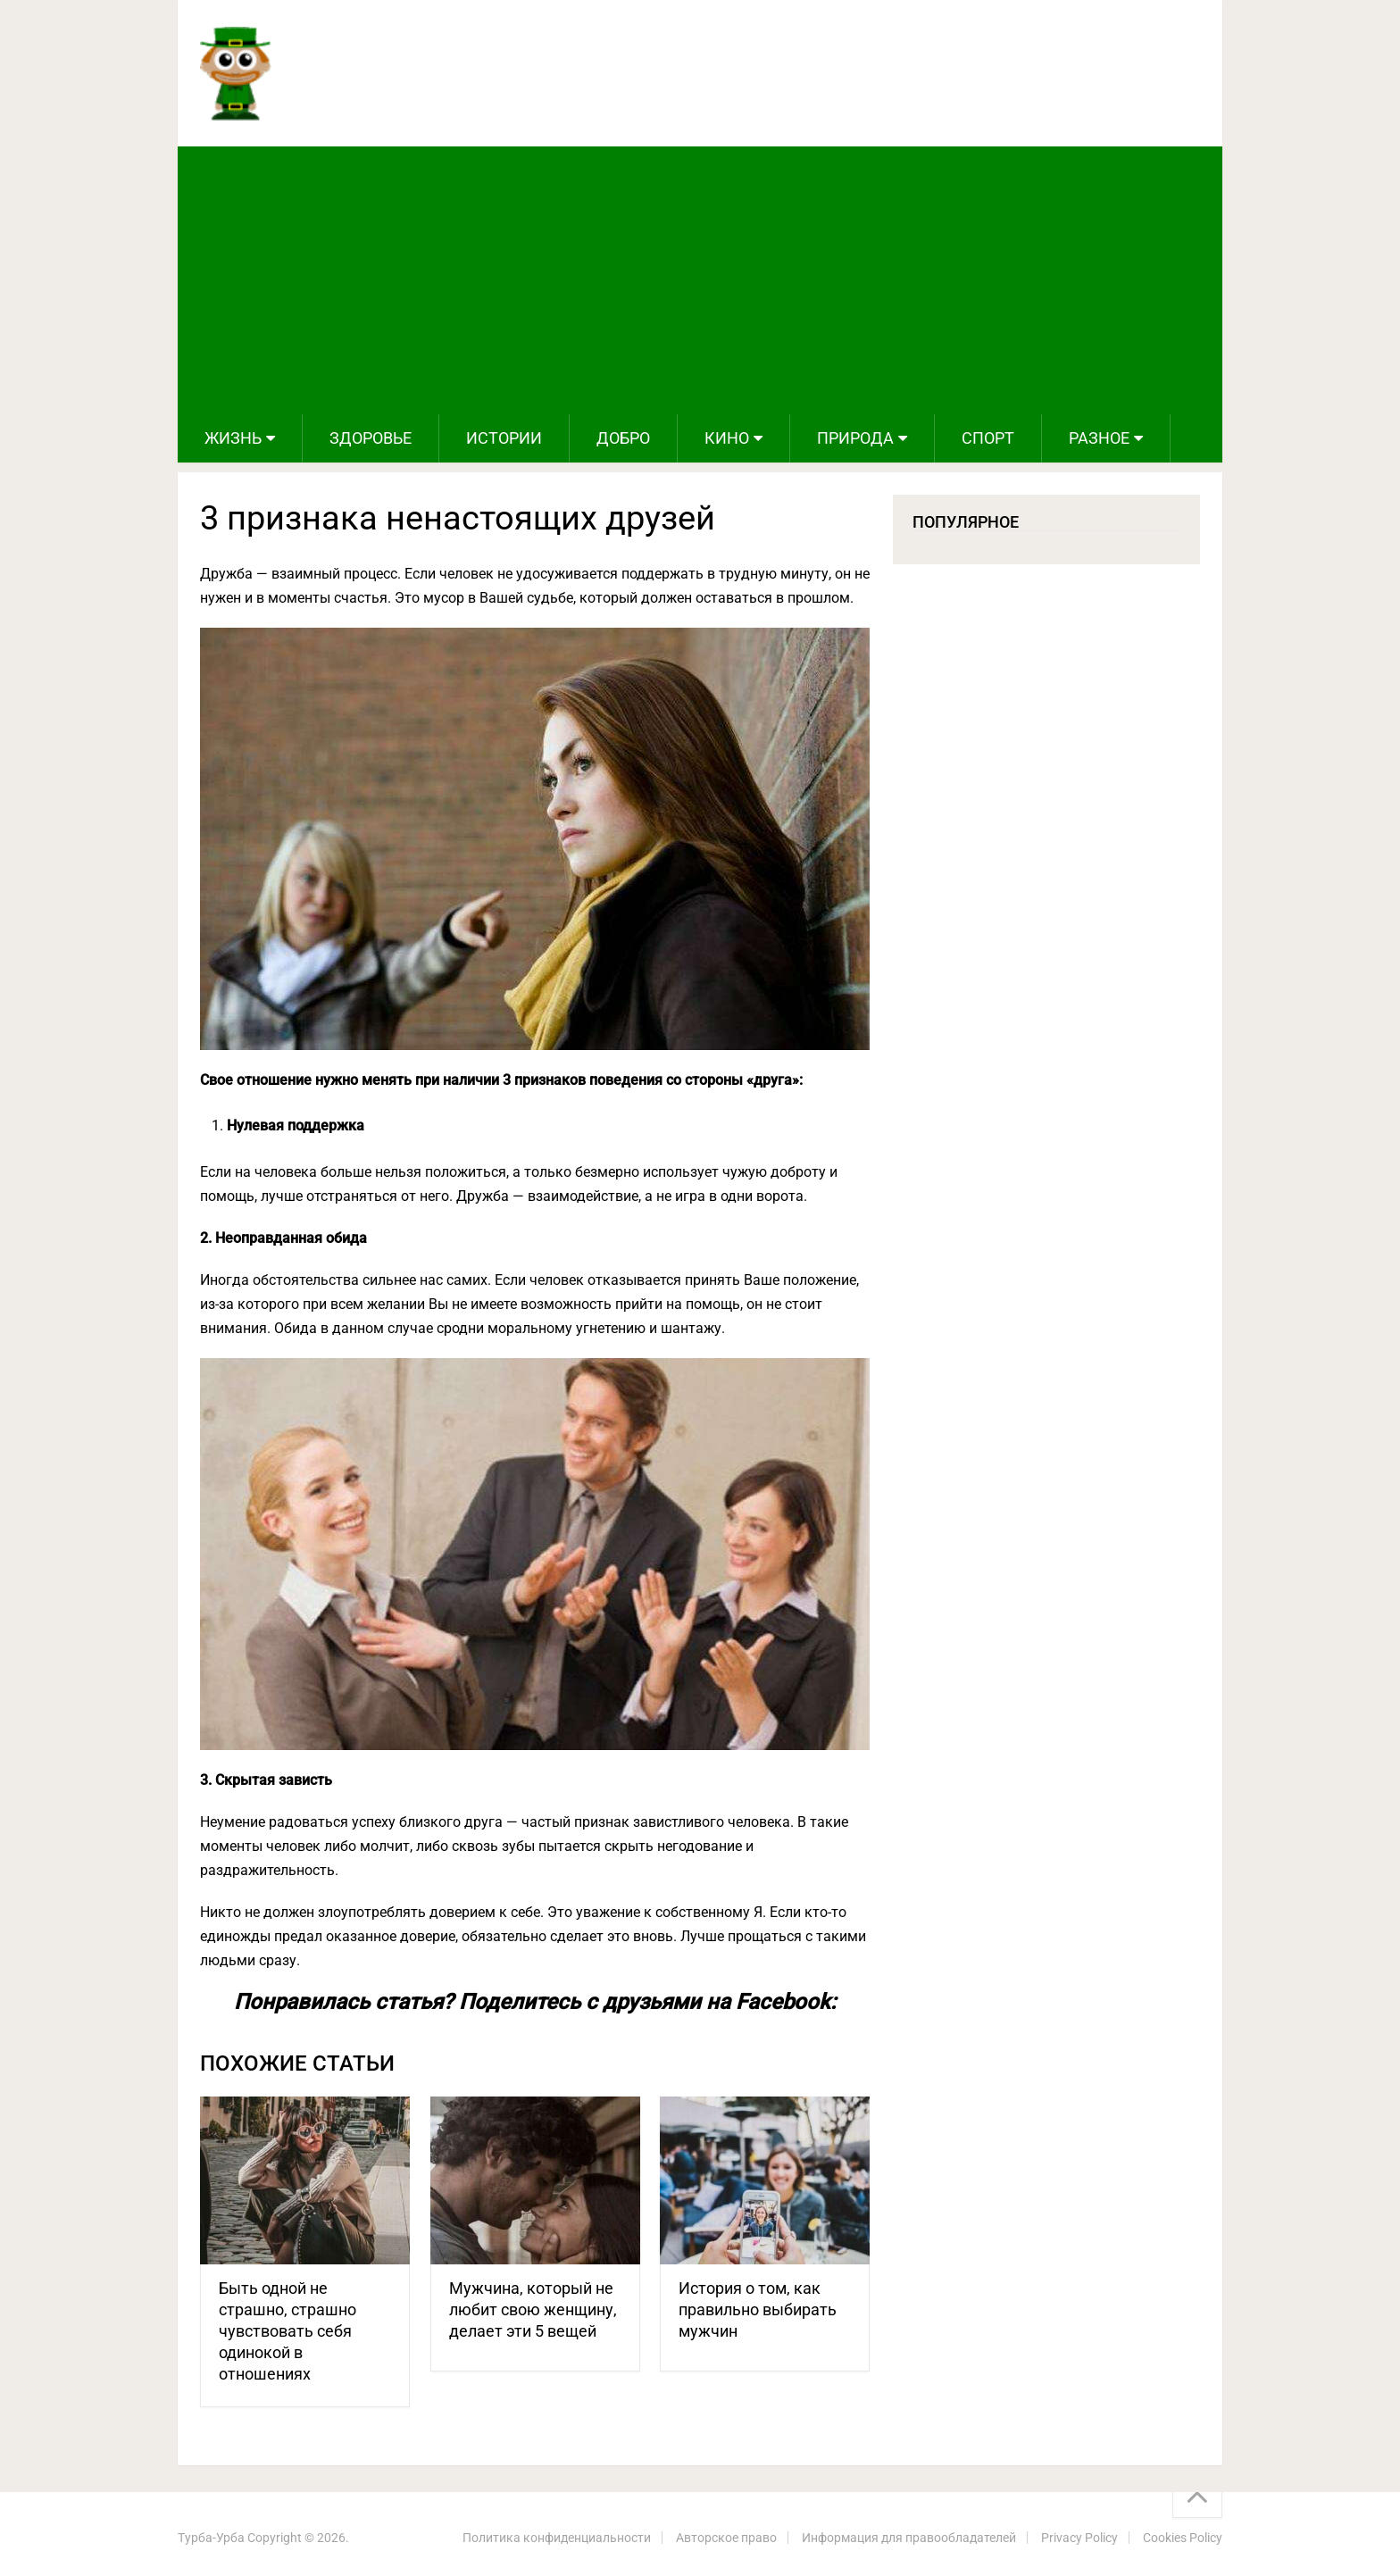  What do you see at coordinates (623, 438) in the screenshot?
I see `Добро` at bounding box center [623, 438].